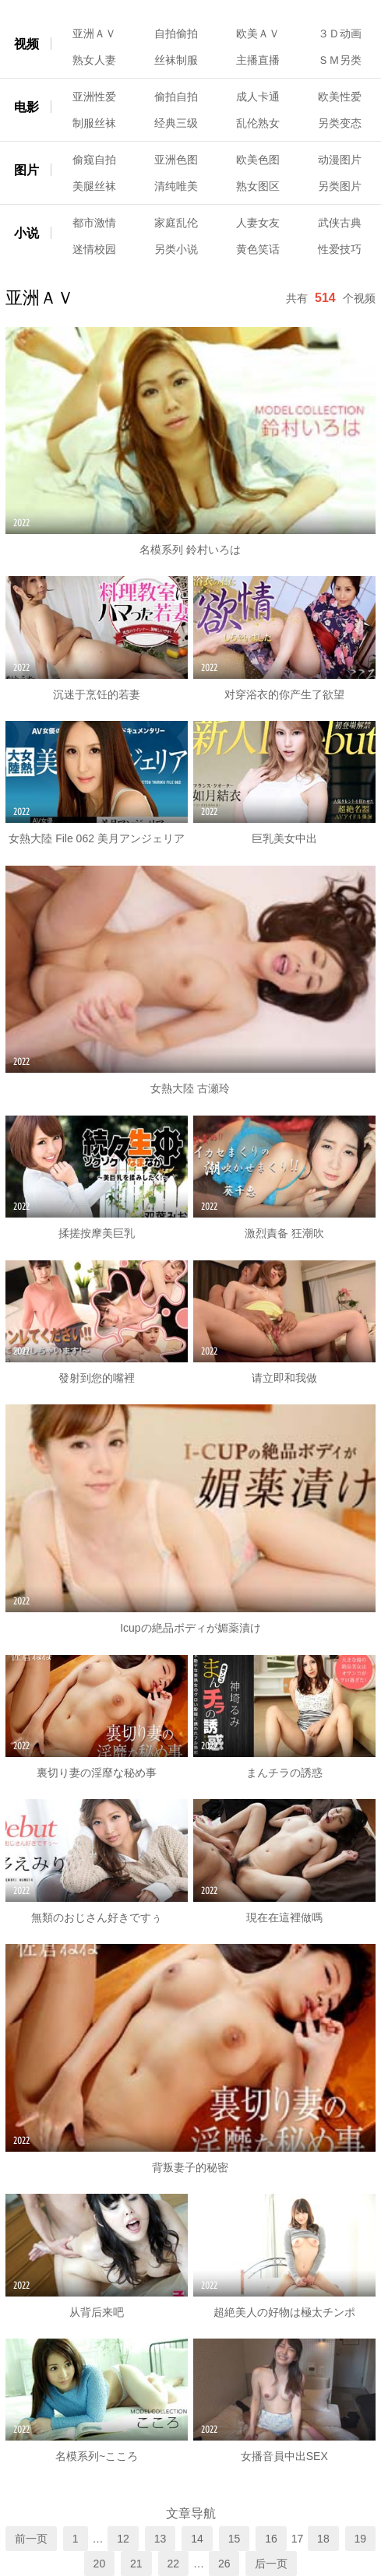 The height and width of the screenshot is (2576, 381). What do you see at coordinates (258, 222) in the screenshot?
I see `人妻女友` at bounding box center [258, 222].